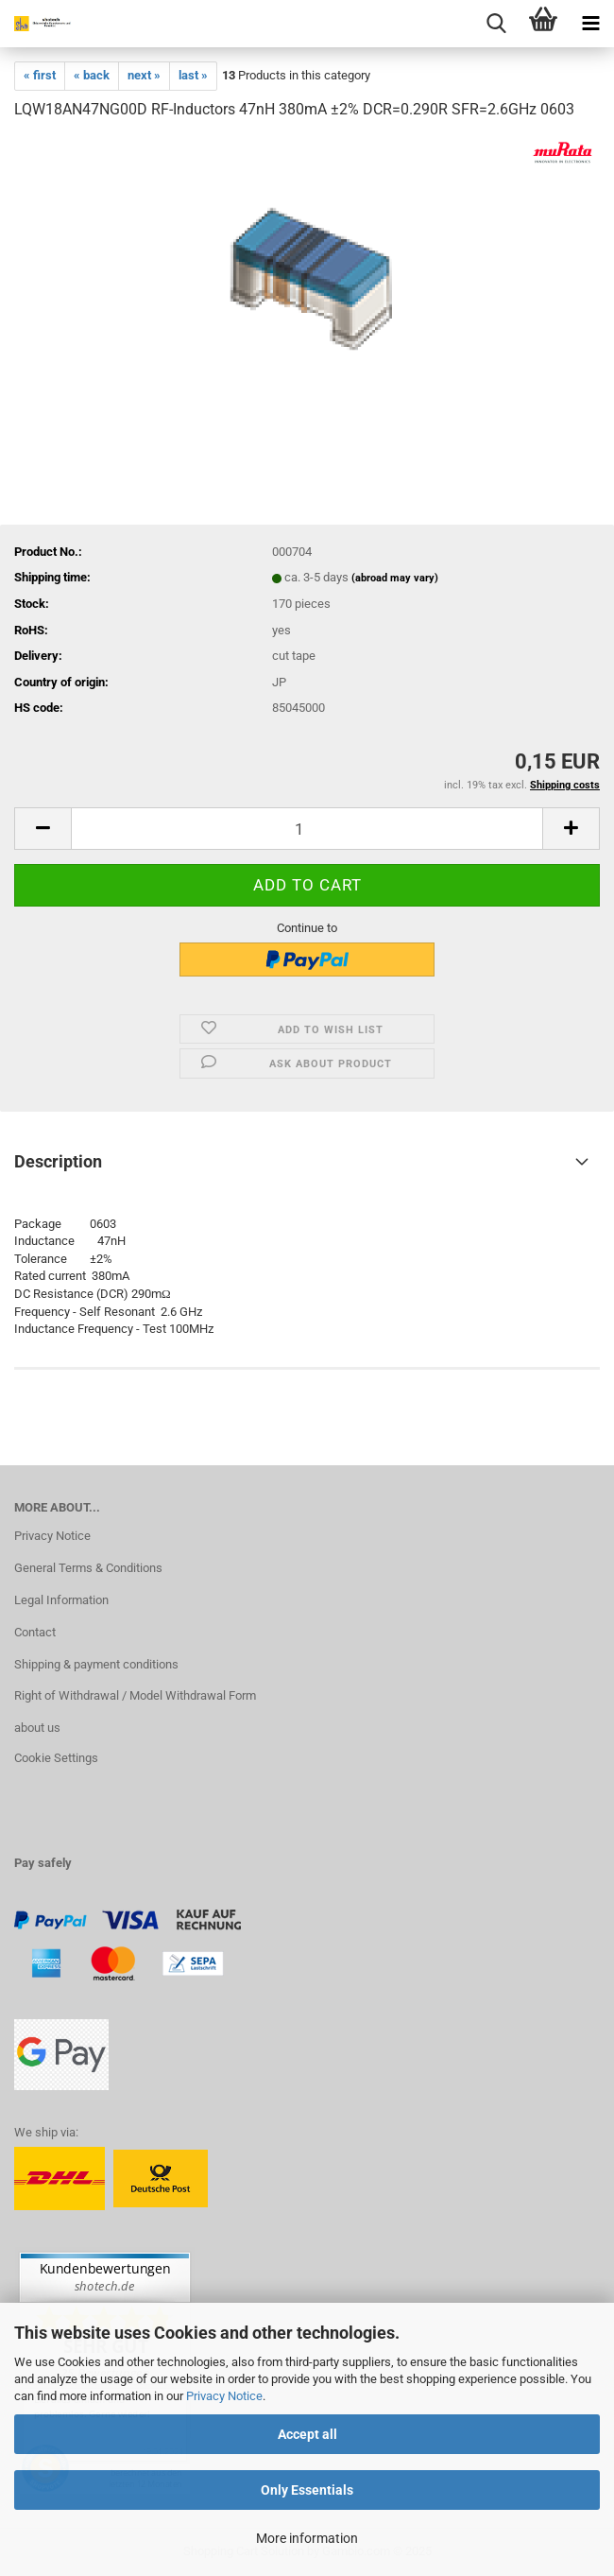 This screenshot has width=614, height=2576. I want to click on [searchbar toggle button], so click(496, 23).